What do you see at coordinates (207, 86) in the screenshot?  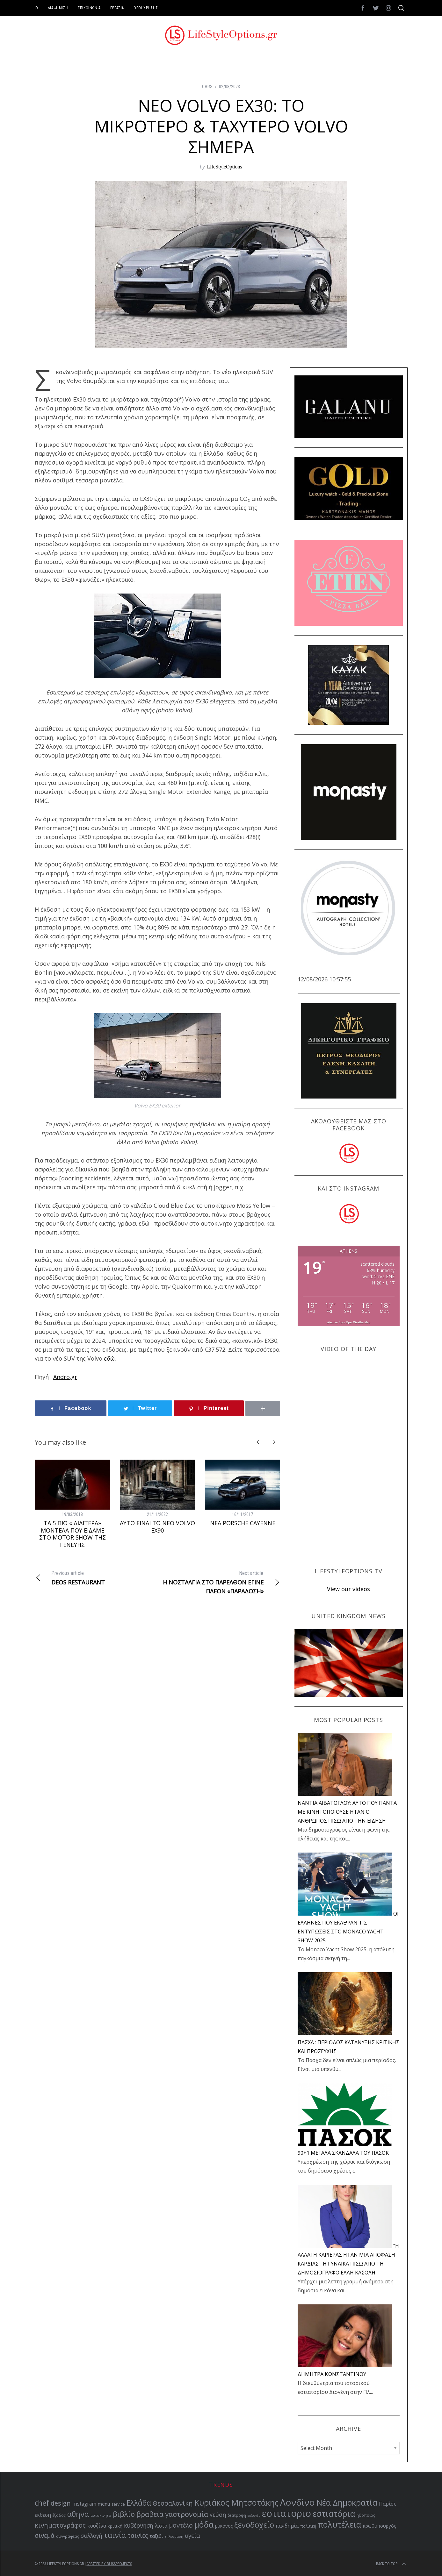 I see `CARS` at bounding box center [207, 86].